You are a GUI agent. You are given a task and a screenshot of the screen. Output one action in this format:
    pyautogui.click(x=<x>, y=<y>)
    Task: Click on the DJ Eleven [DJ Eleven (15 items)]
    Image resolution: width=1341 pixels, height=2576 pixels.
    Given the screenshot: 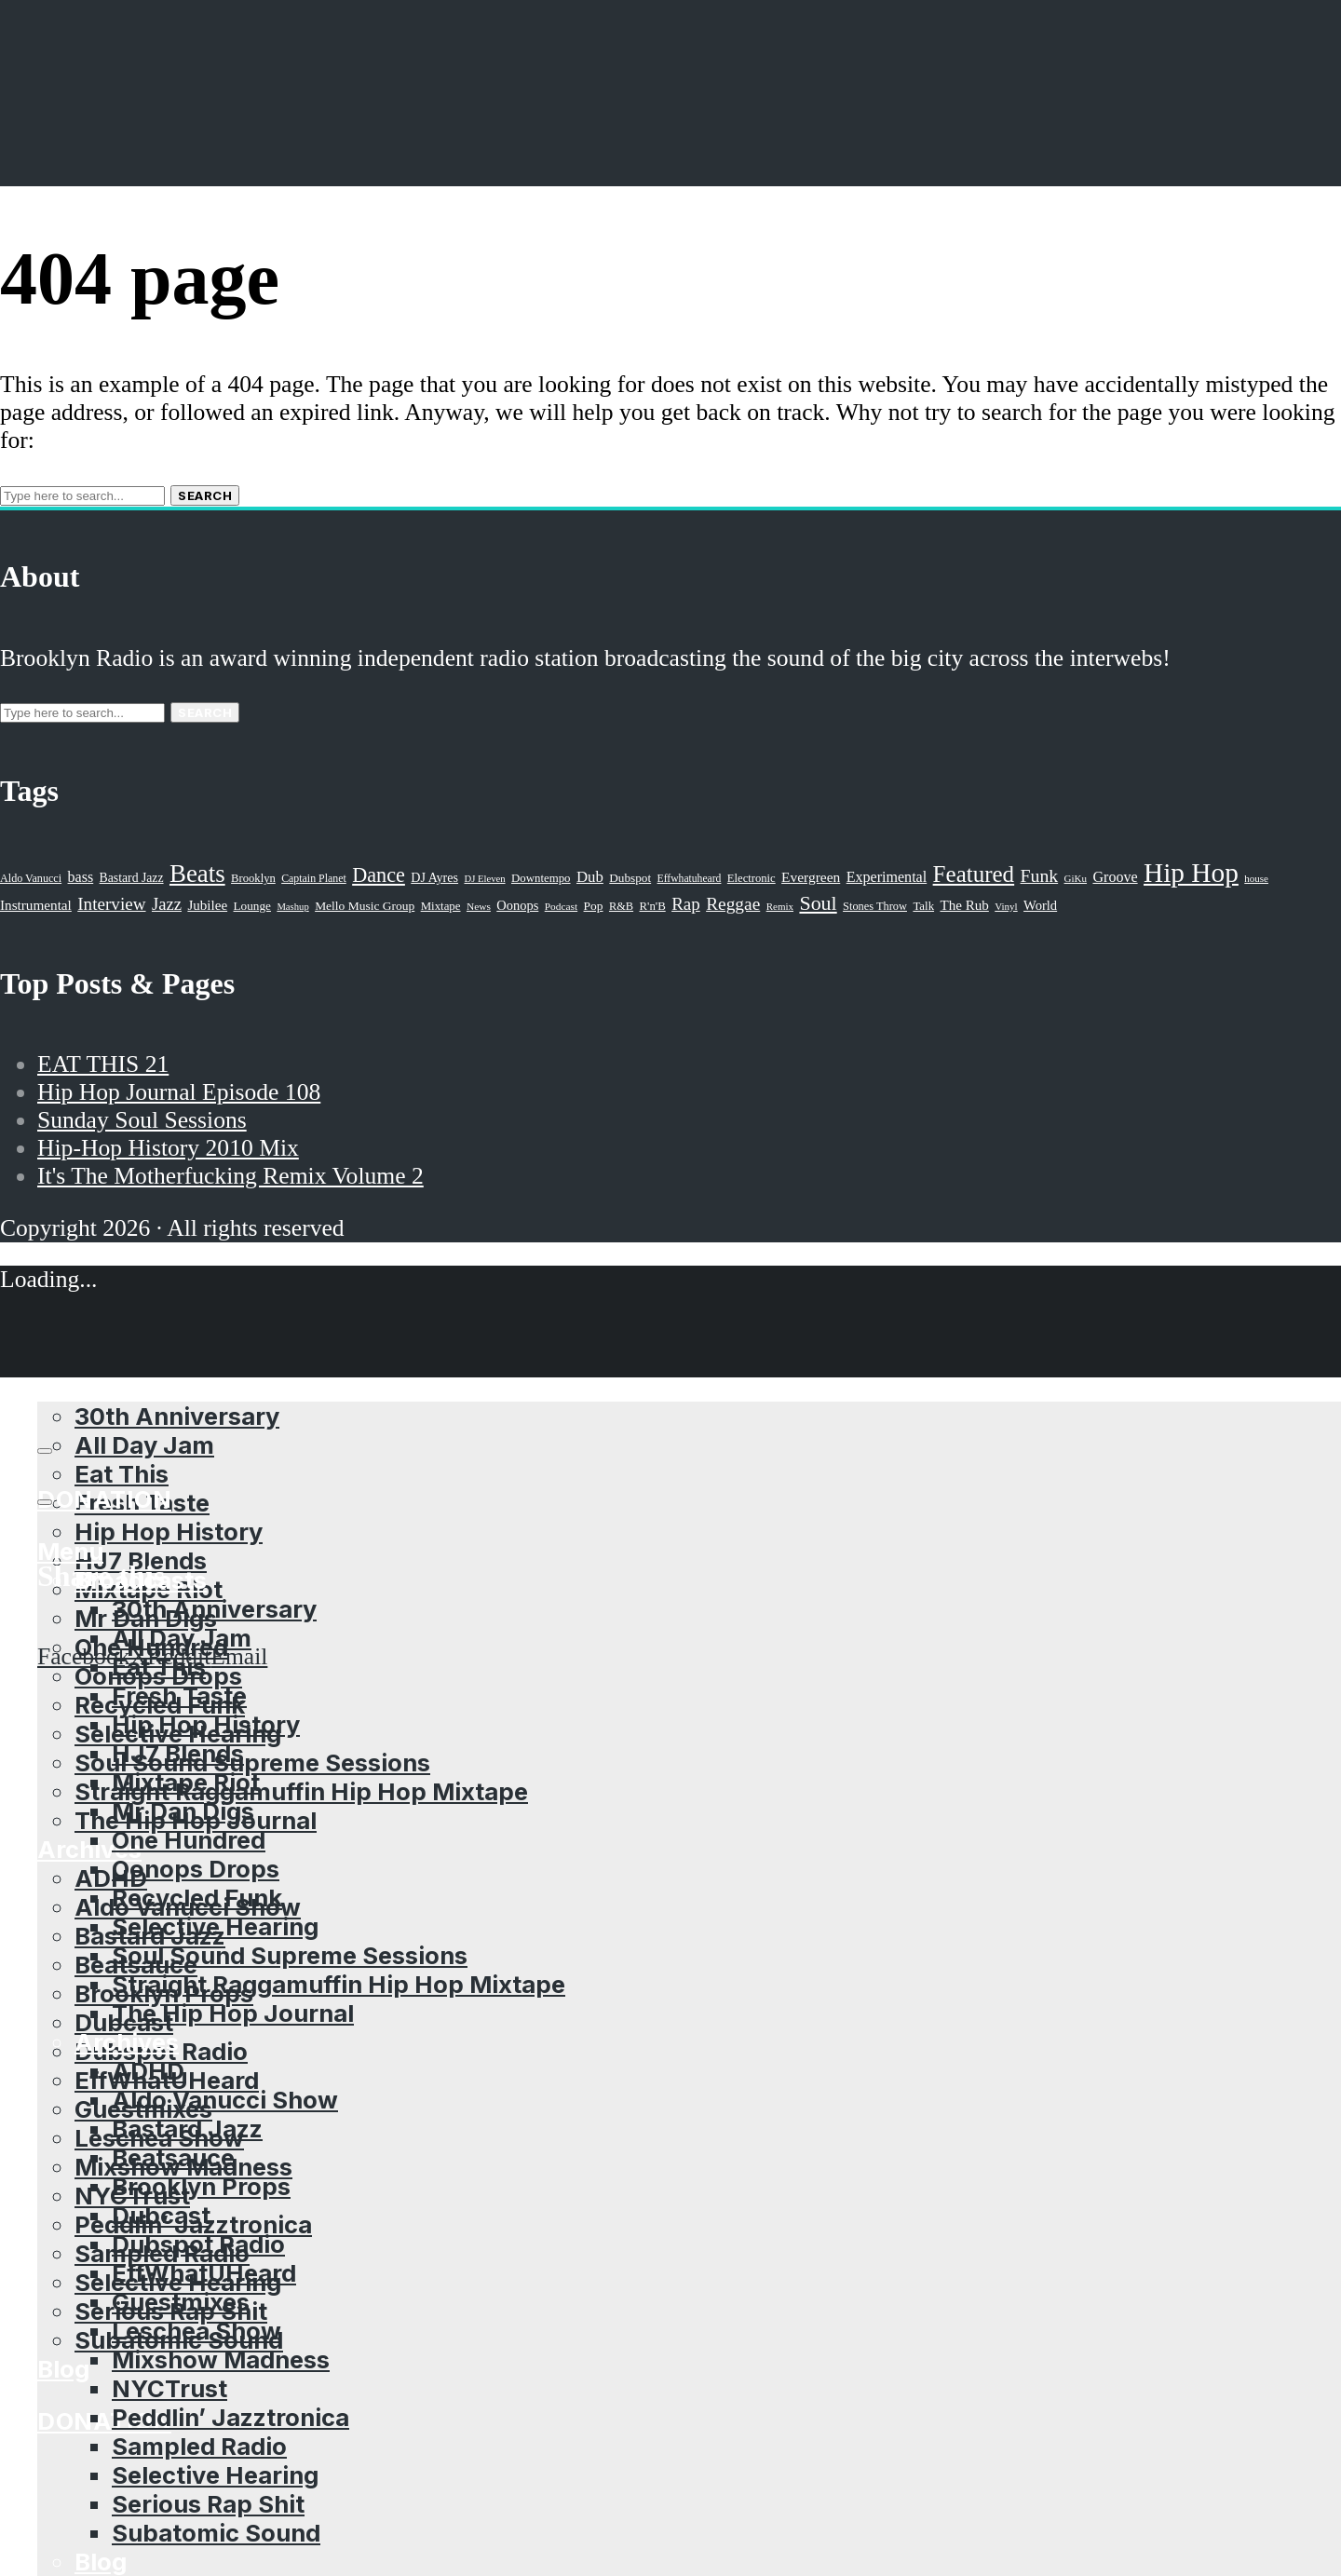 What is the action you would take?
    pyautogui.click(x=484, y=879)
    